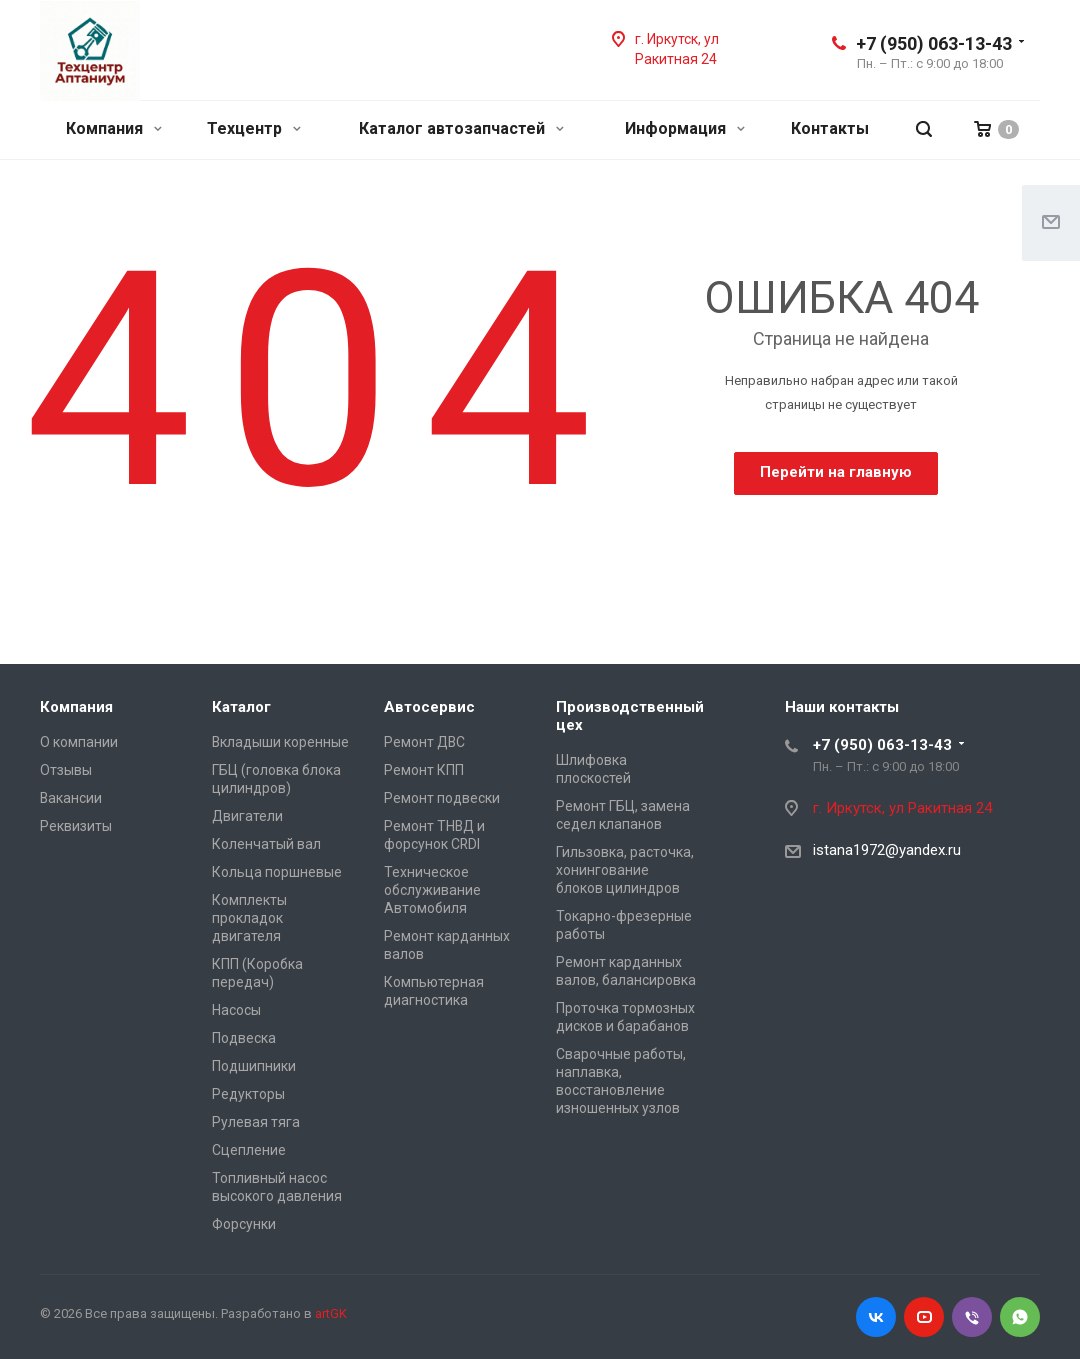 The image size is (1080, 1359). I want to click on г. Иркутск, ул Ракитная 24, so click(904, 808).